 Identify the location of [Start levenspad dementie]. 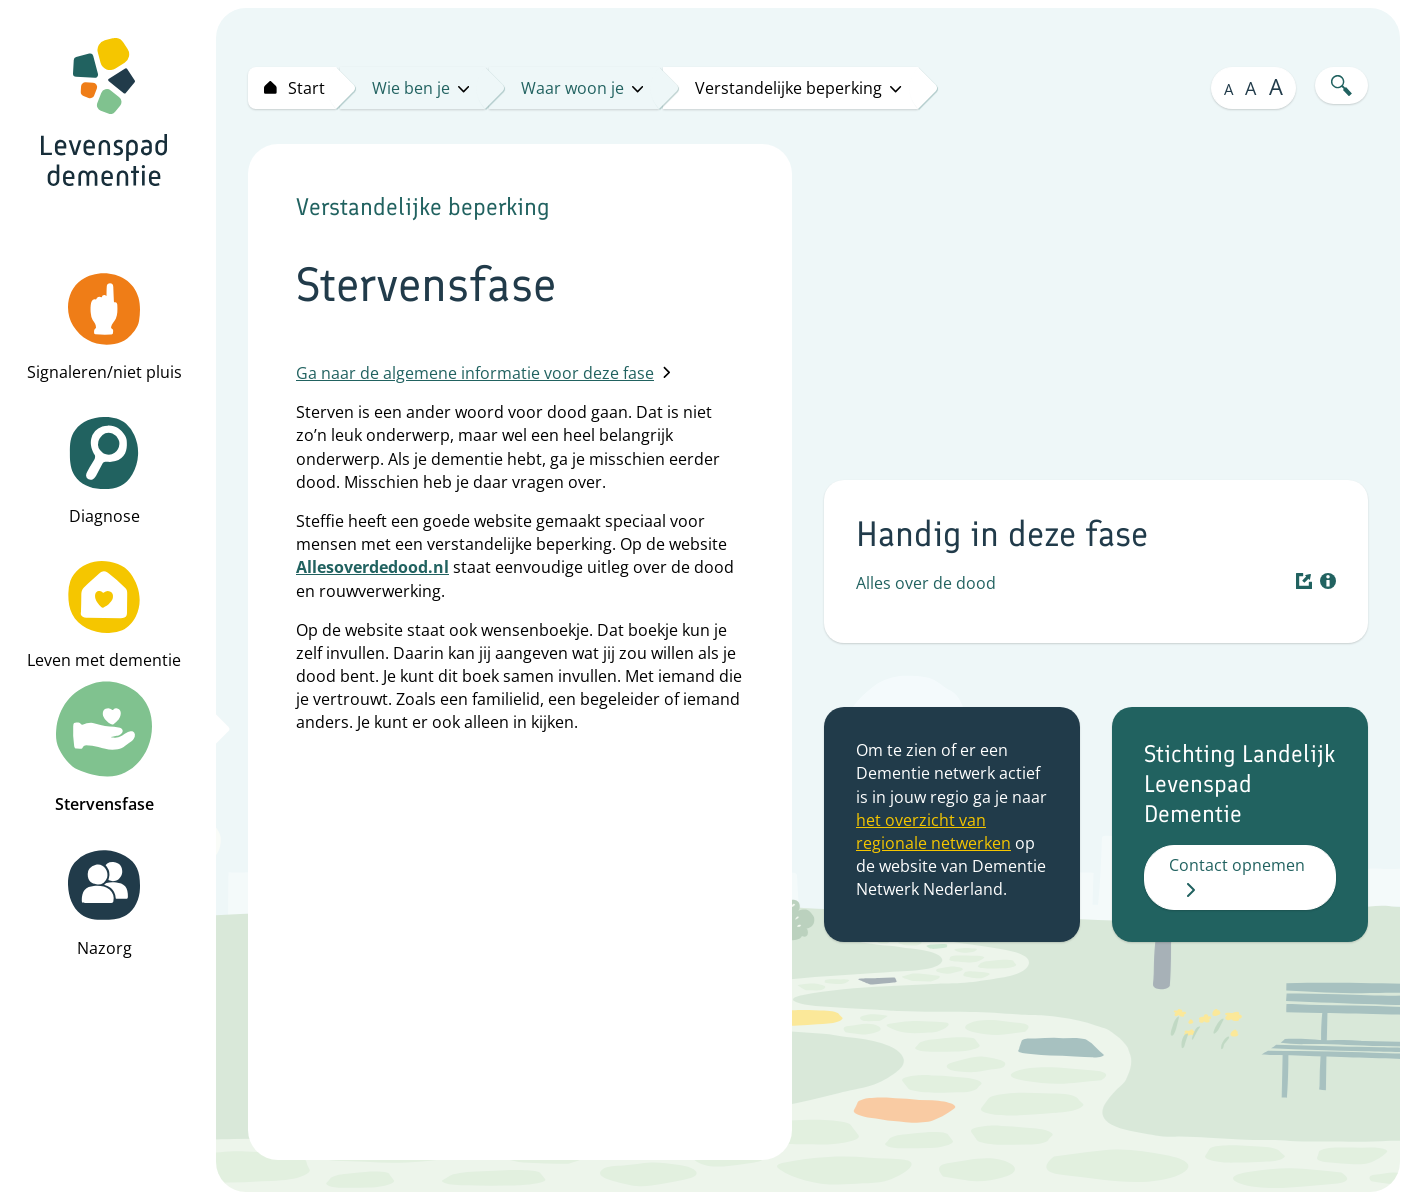
(292, 88).